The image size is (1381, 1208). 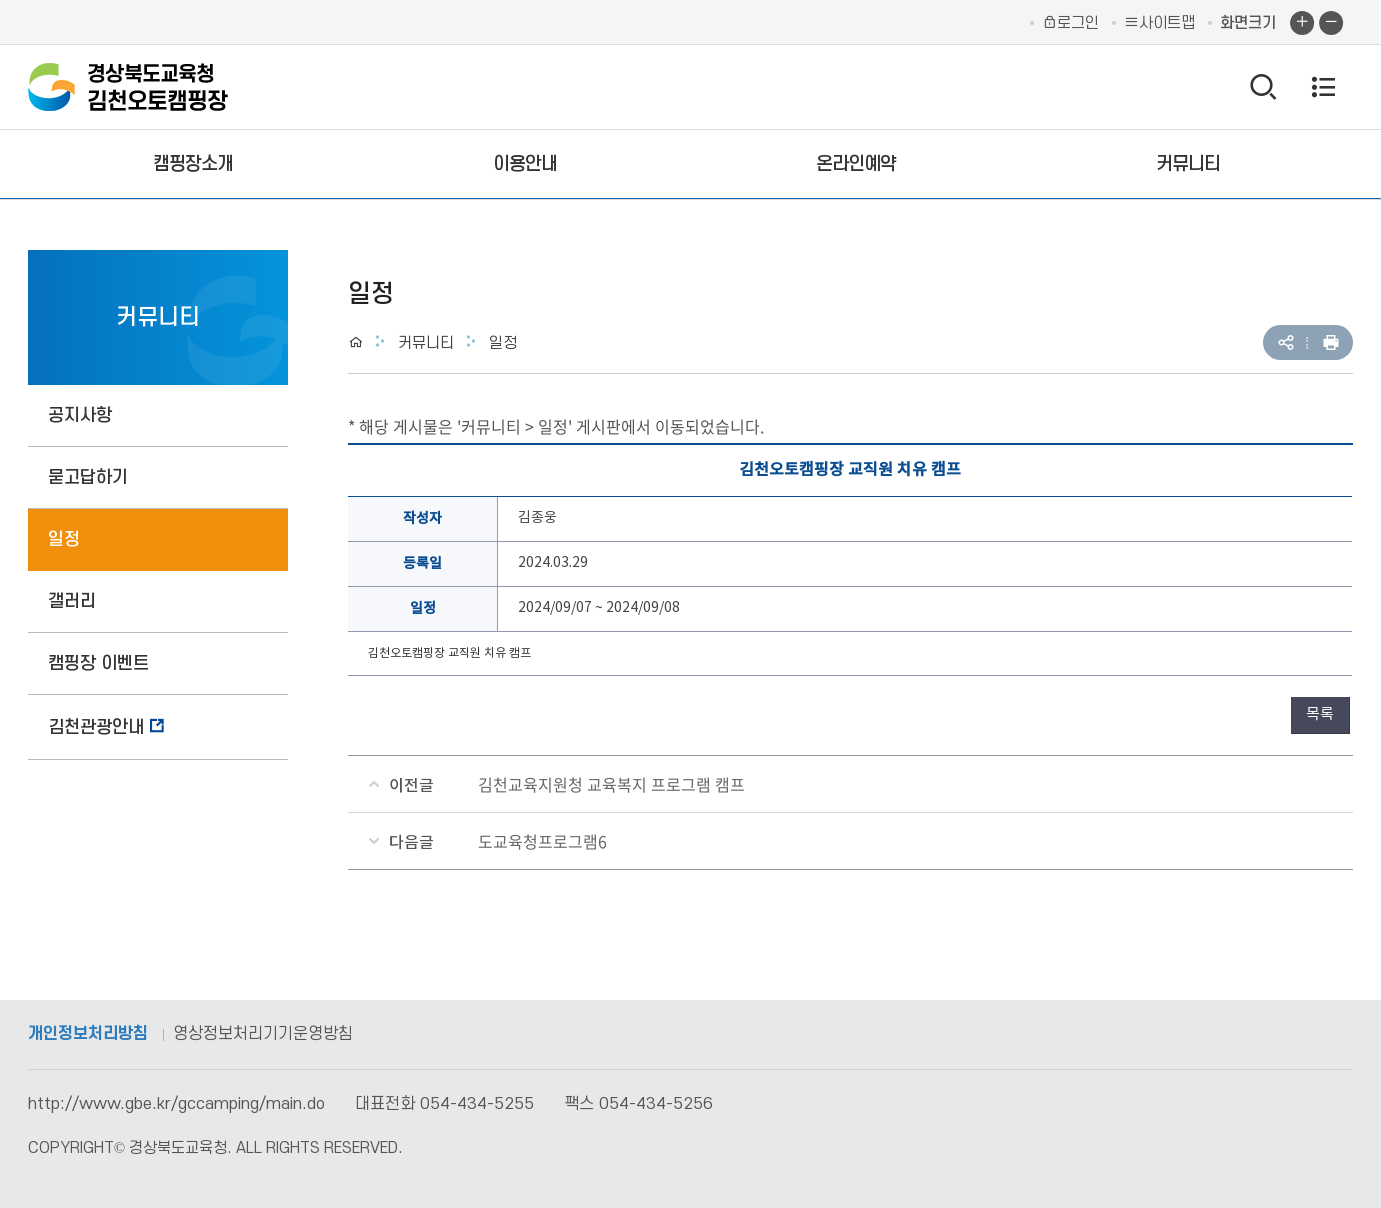 What do you see at coordinates (72, 601) in the screenshot?
I see `갤러리` at bounding box center [72, 601].